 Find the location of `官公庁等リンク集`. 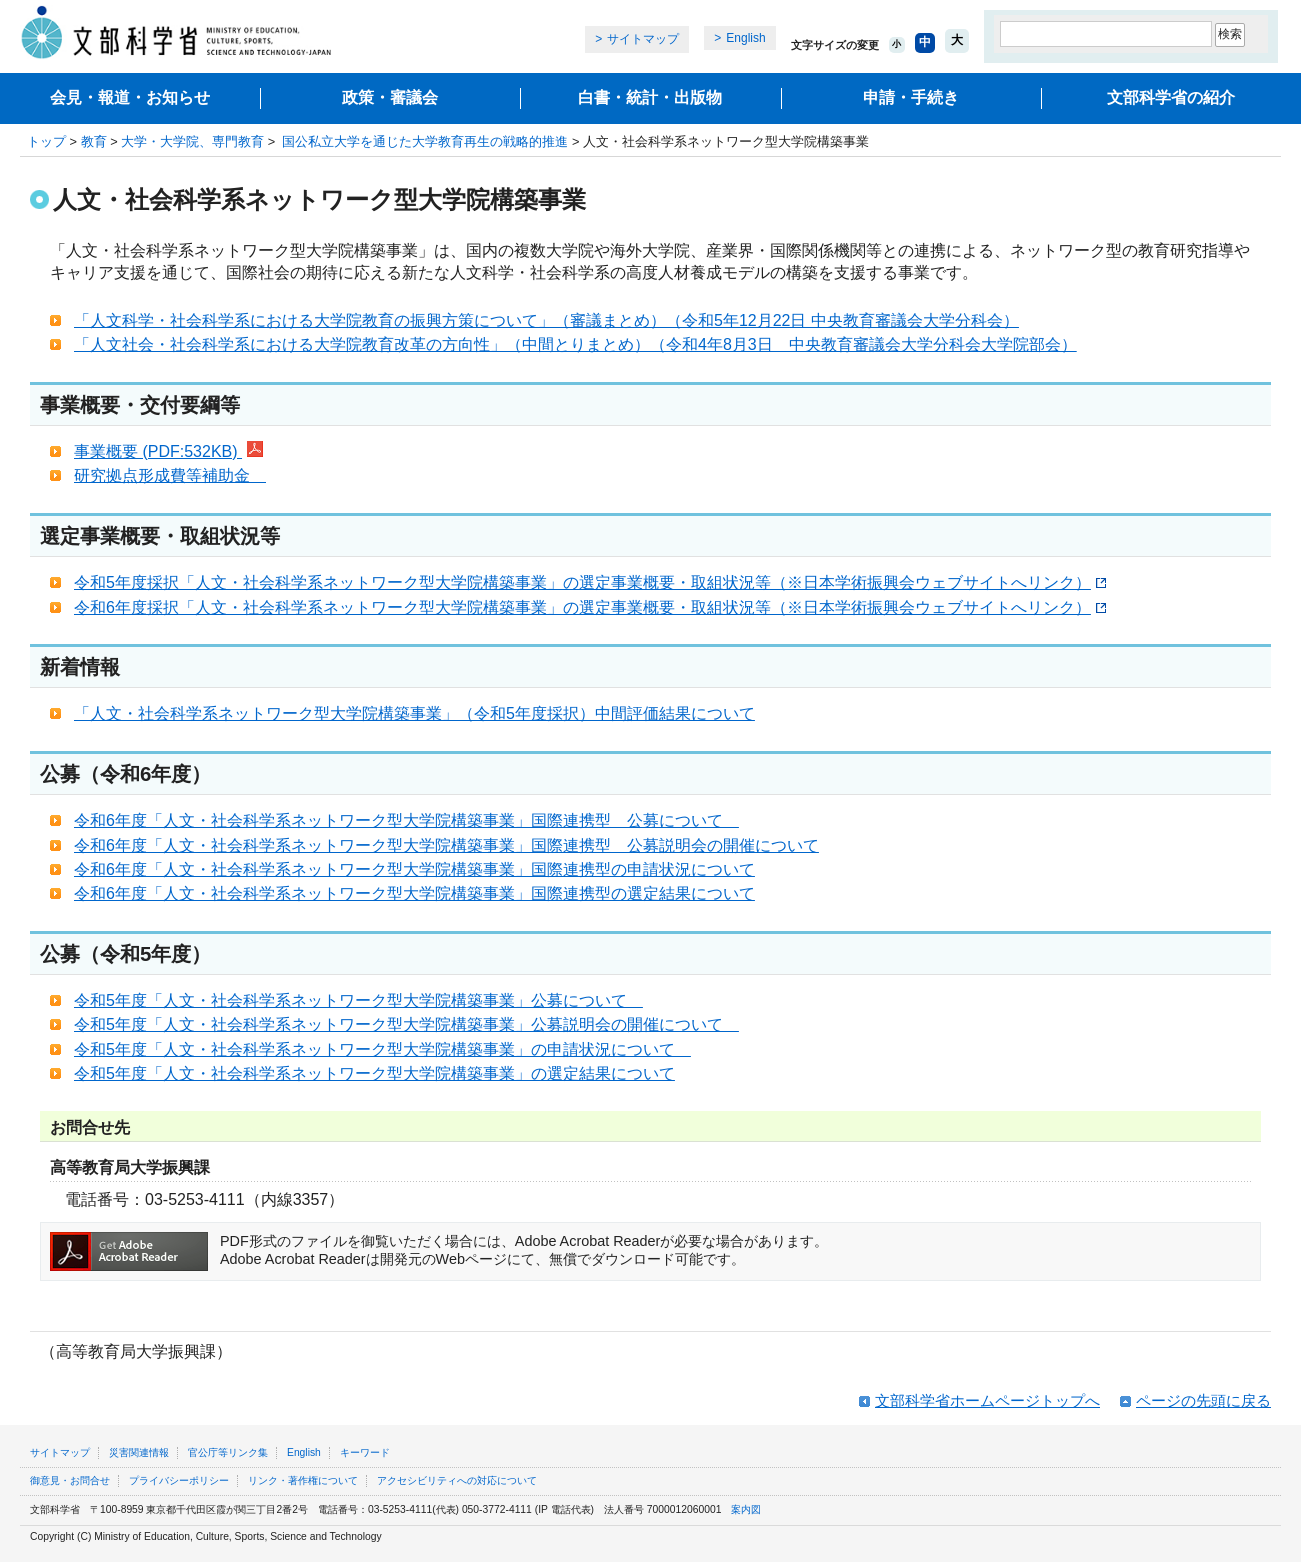

官公庁等リンク集 is located at coordinates (228, 1452).